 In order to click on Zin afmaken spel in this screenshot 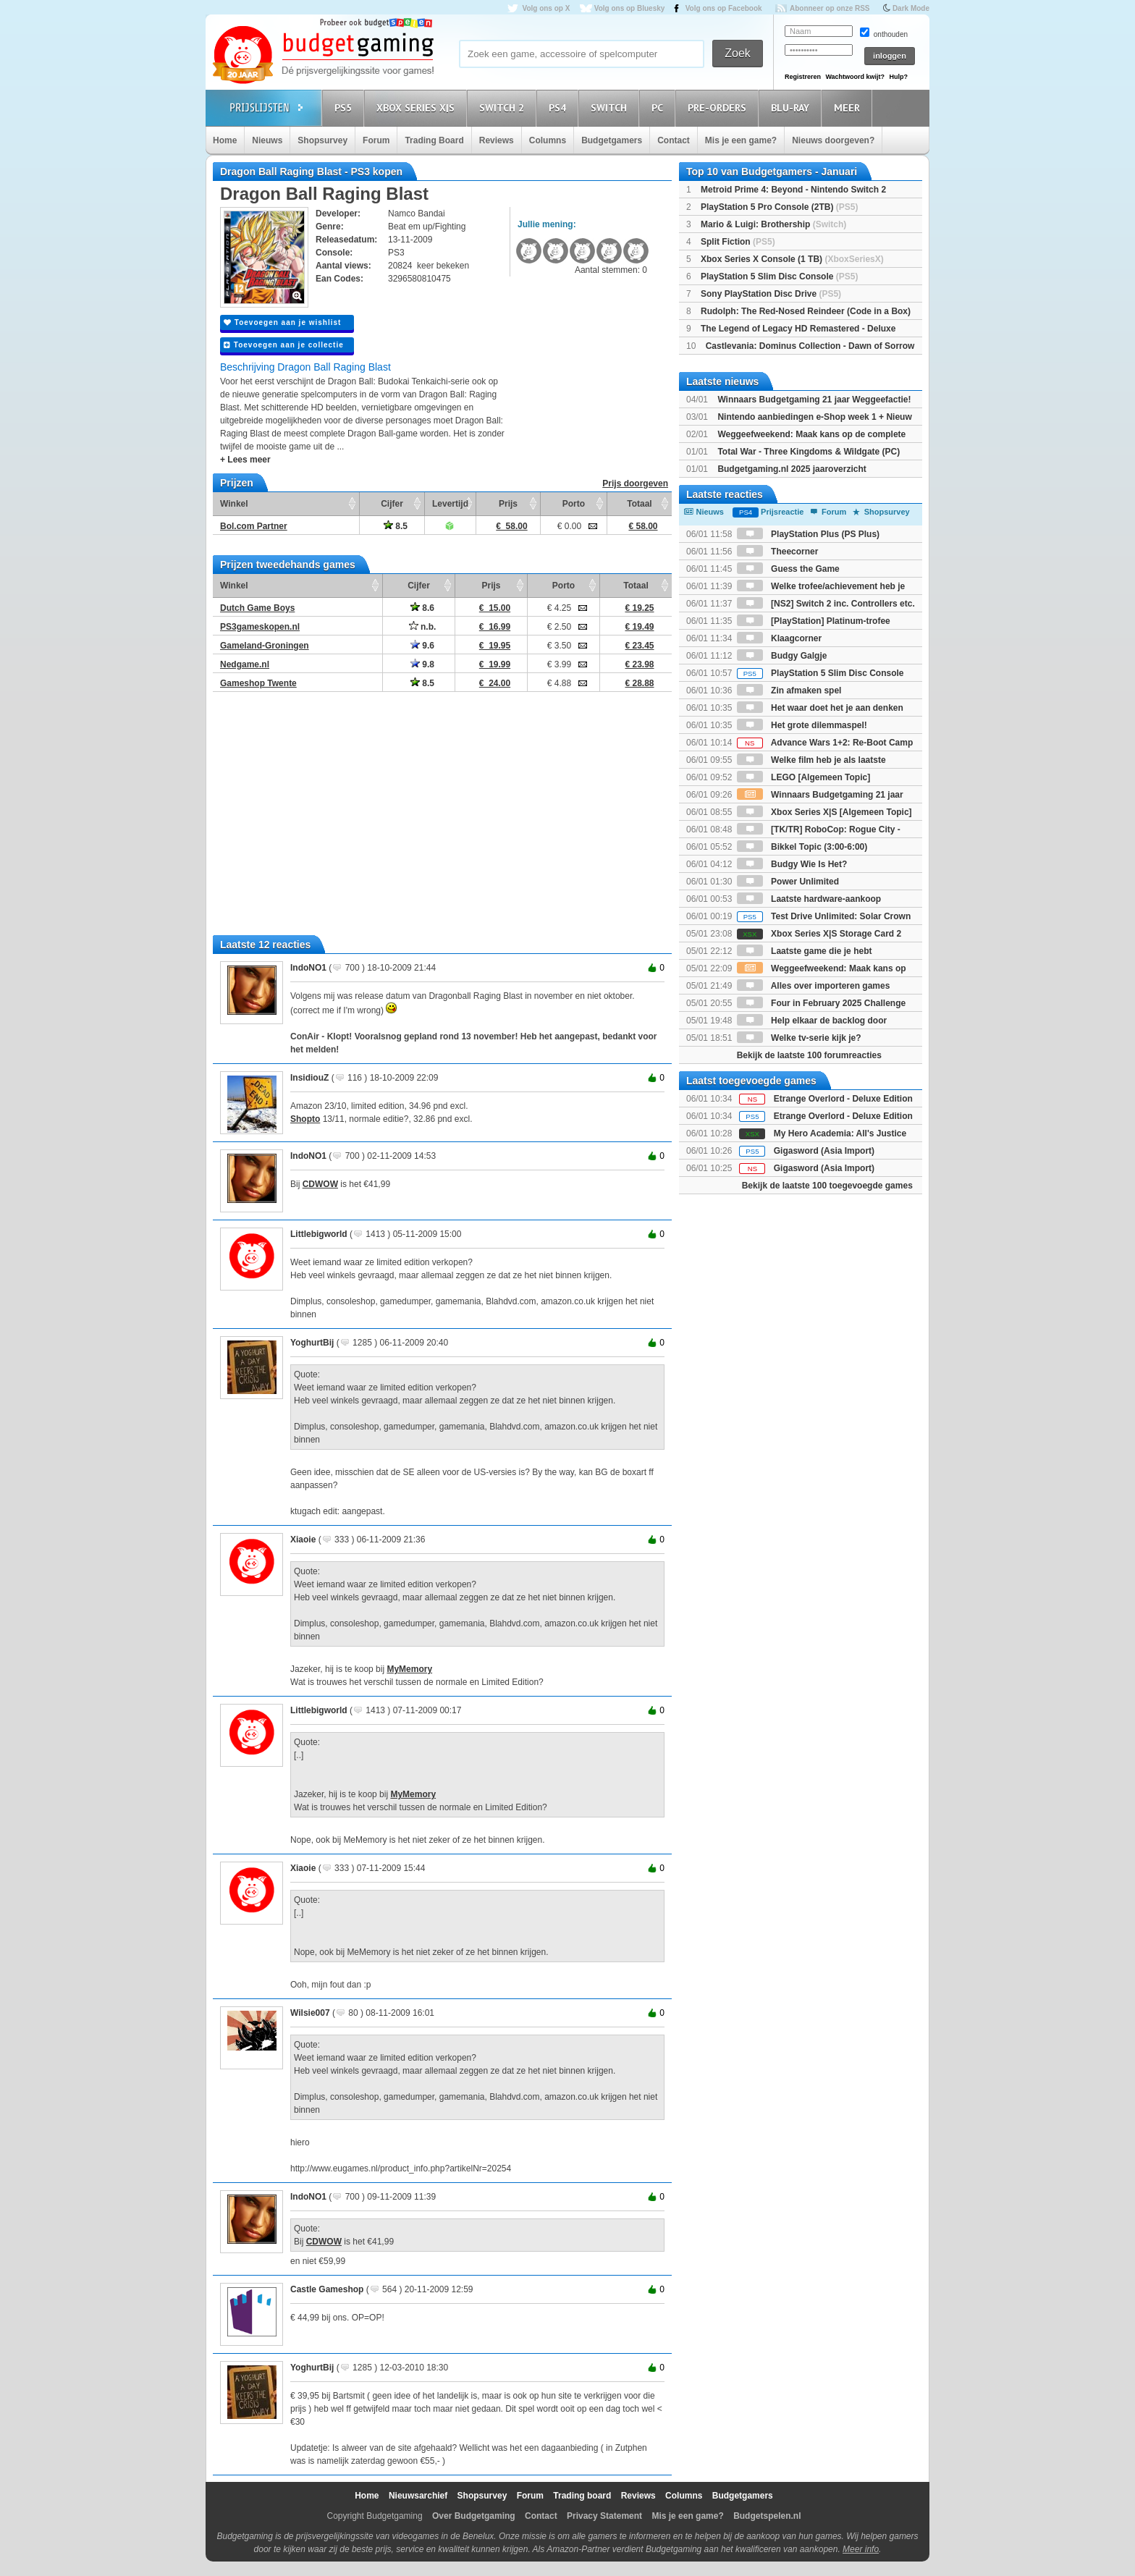, I will do `click(789, 690)`.